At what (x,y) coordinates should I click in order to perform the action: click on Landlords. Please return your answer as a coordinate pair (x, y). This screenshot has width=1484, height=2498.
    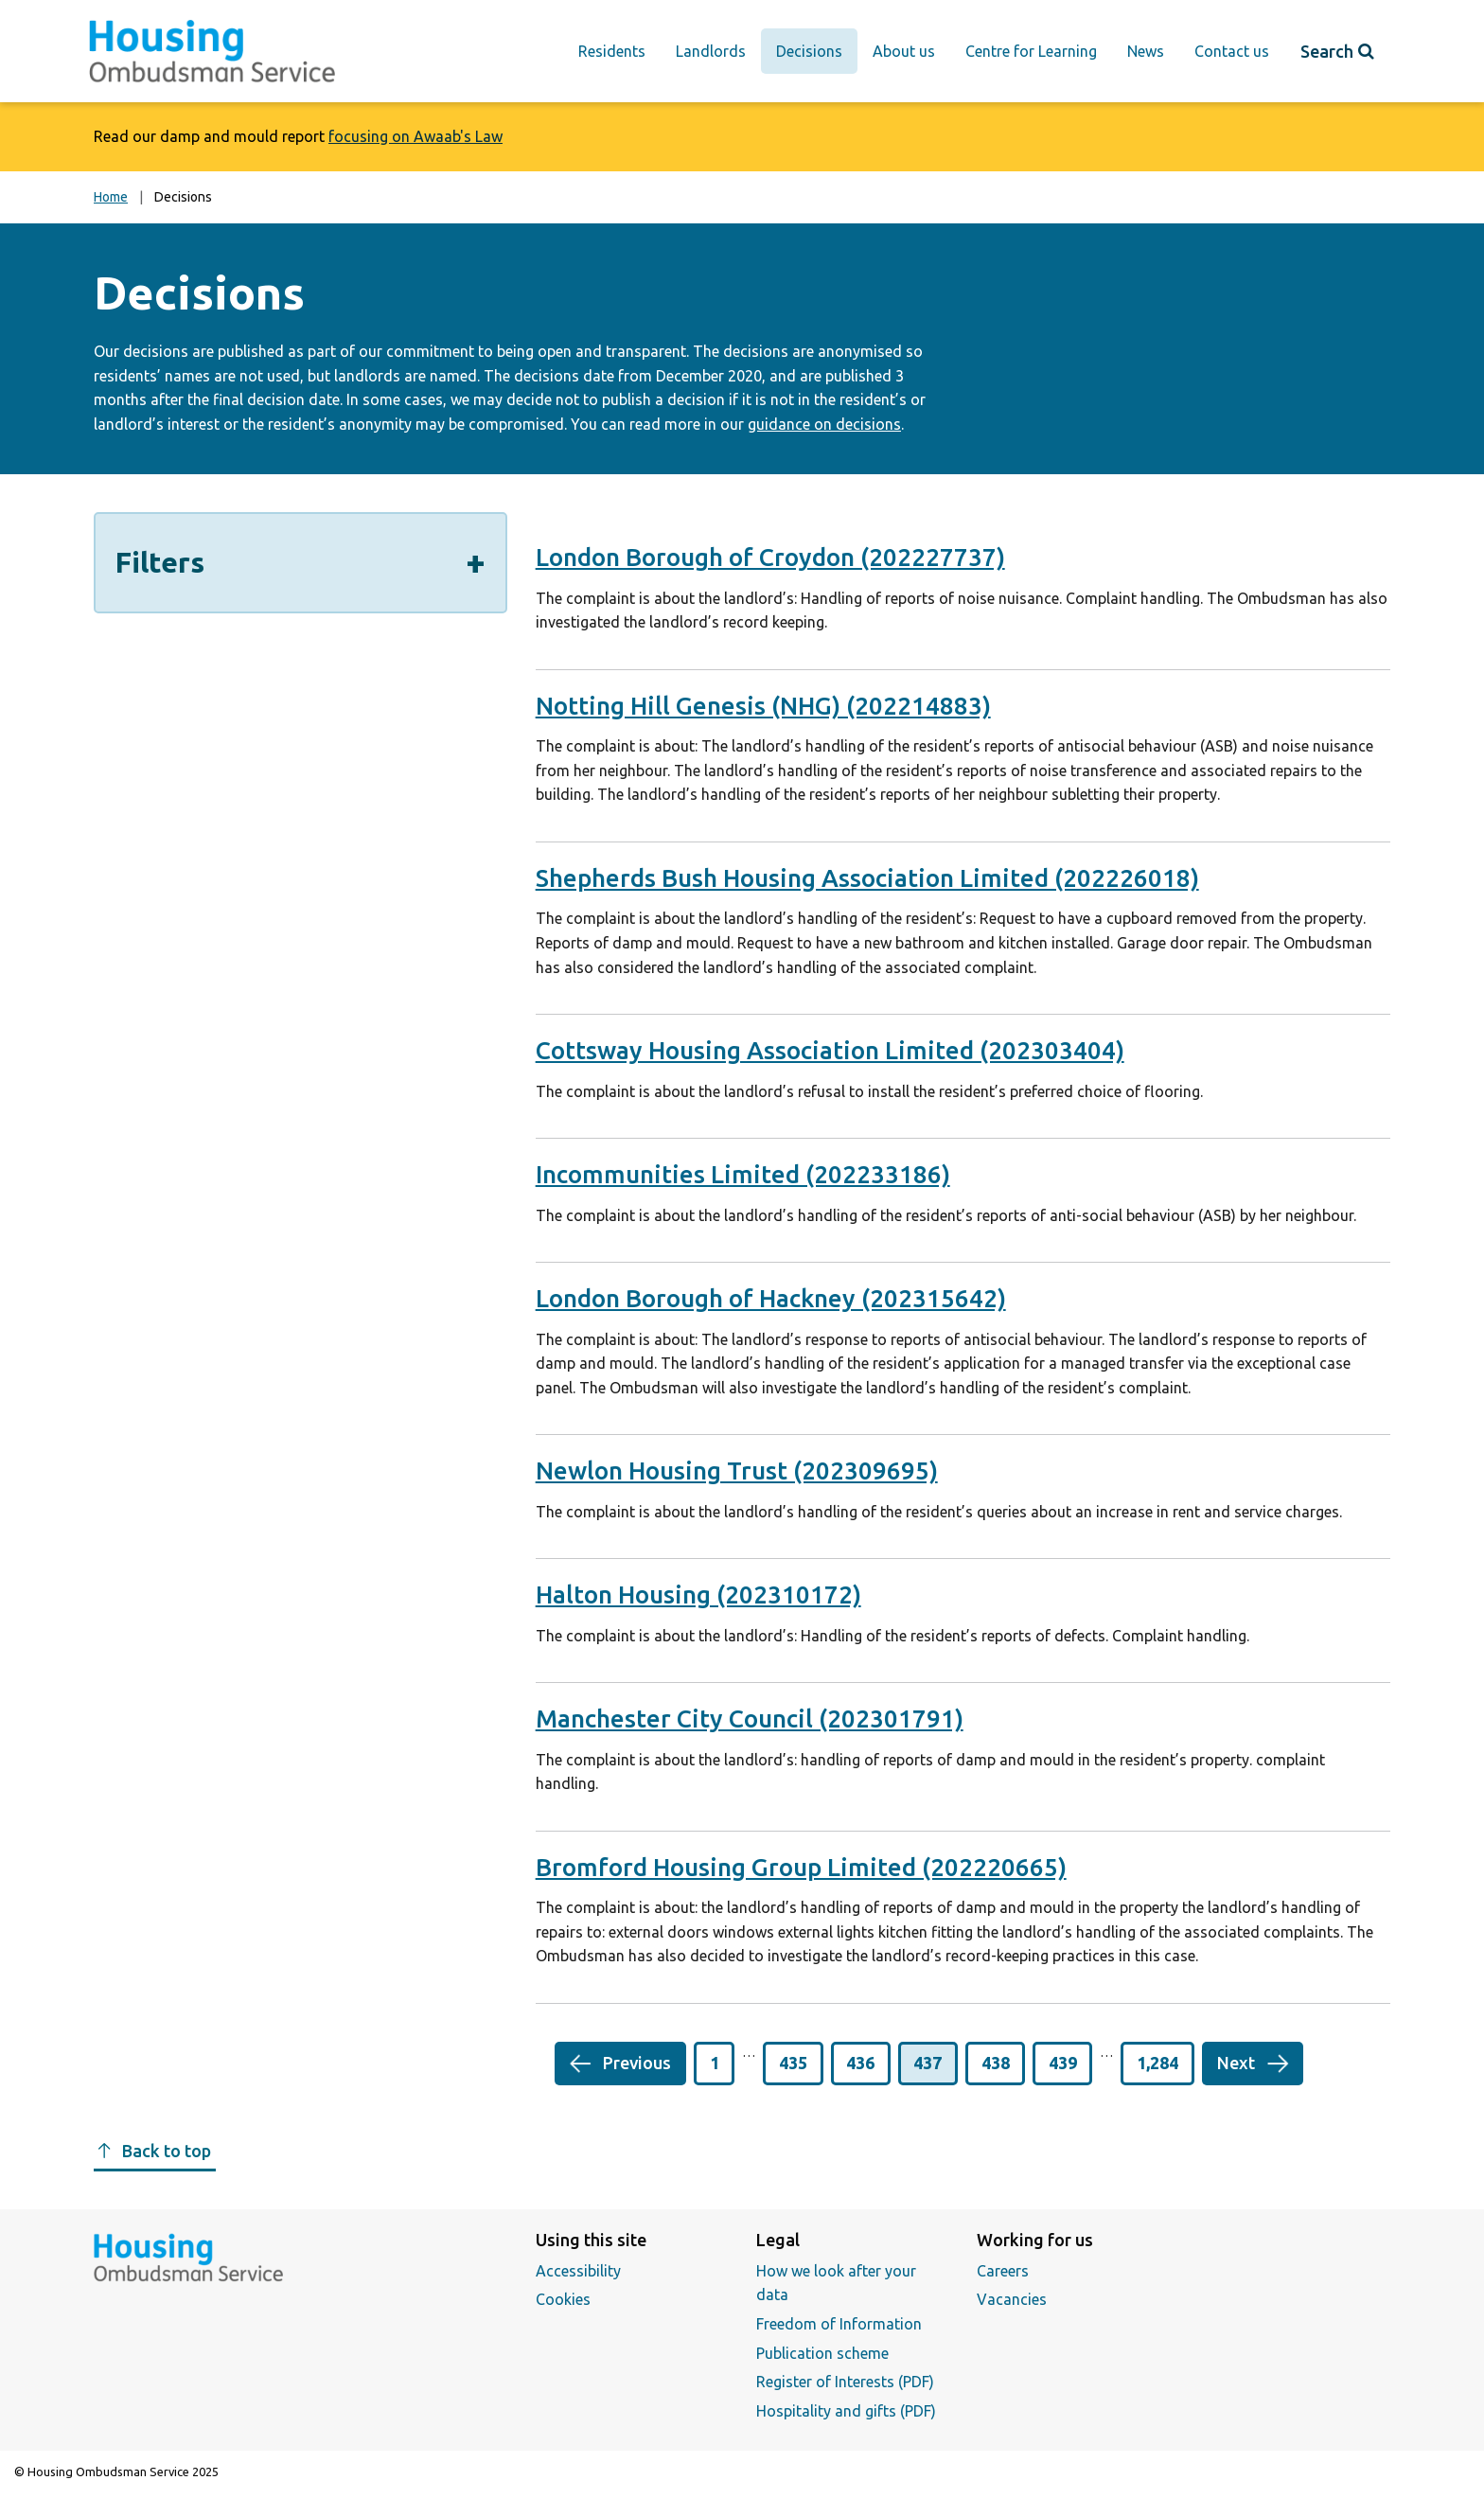
    Looking at the image, I should click on (711, 51).